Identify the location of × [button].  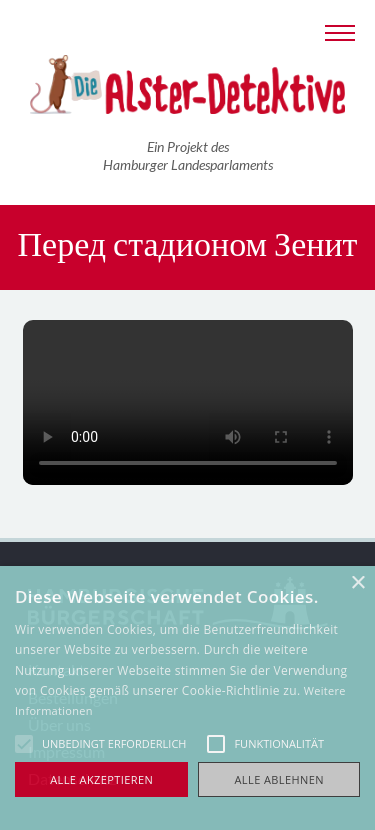
(357, 583).